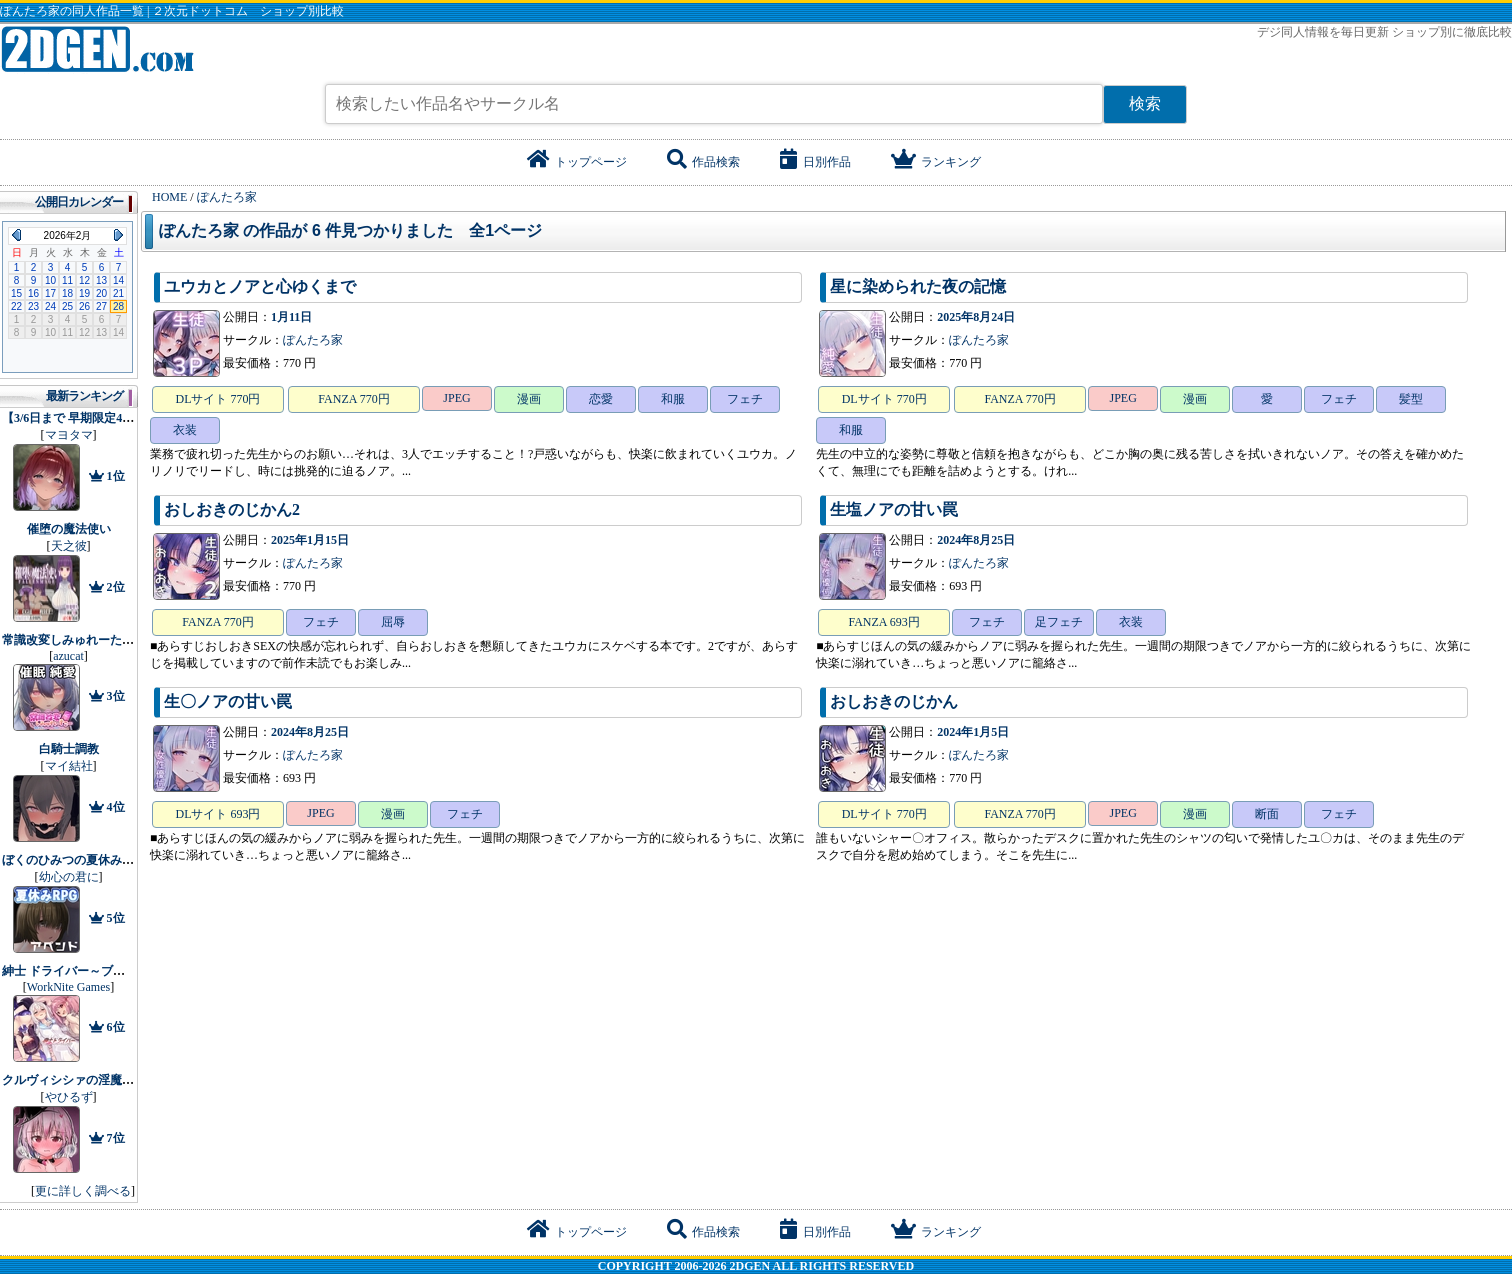 The width and height of the screenshot is (1512, 1274). Describe the element at coordinates (67, 280) in the screenshot. I see `11` at that location.